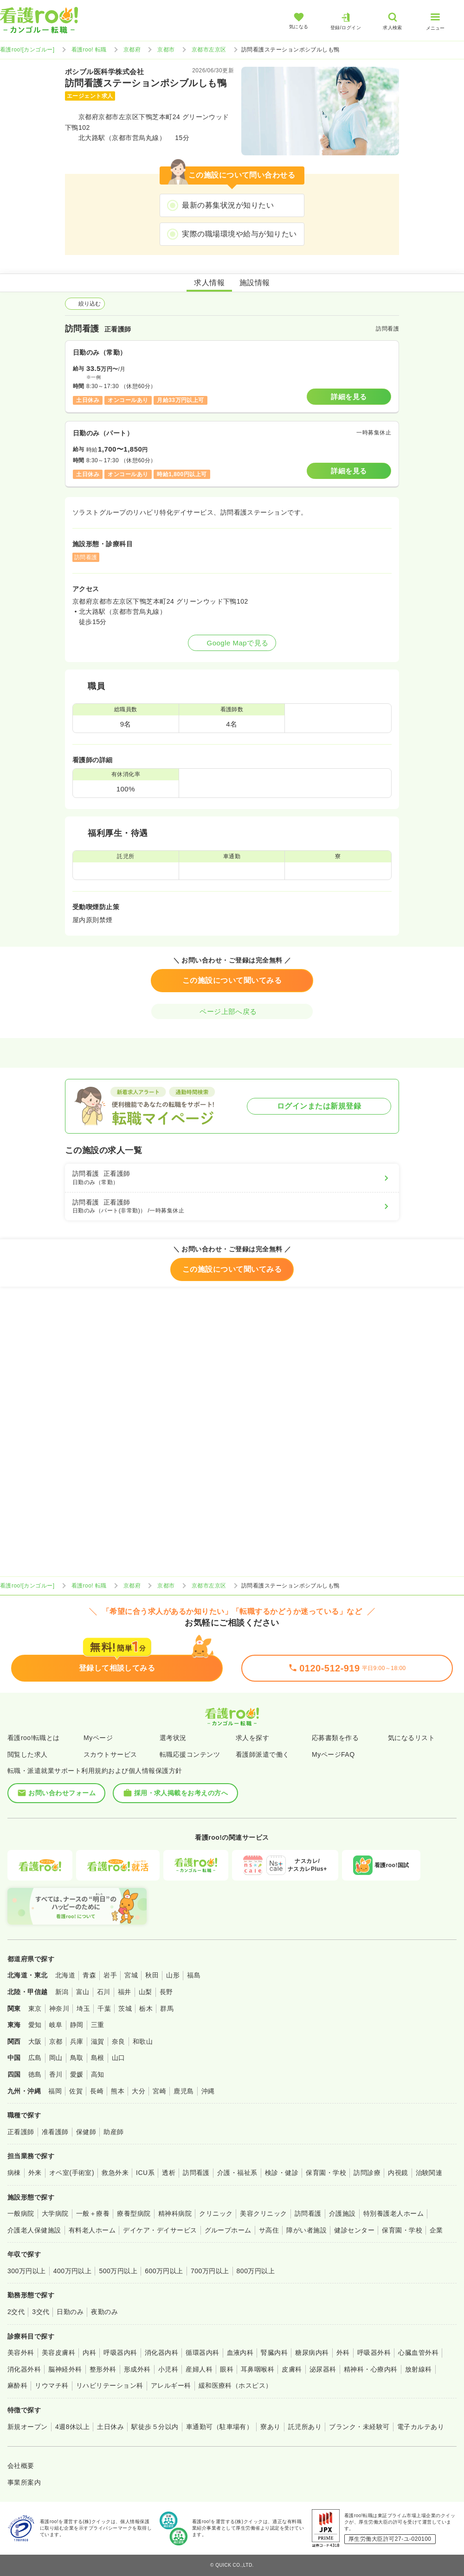 This screenshot has height=2576, width=464. What do you see at coordinates (110, 2426) in the screenshot?
I see `土日休み` at bounding box center [110, 2426].